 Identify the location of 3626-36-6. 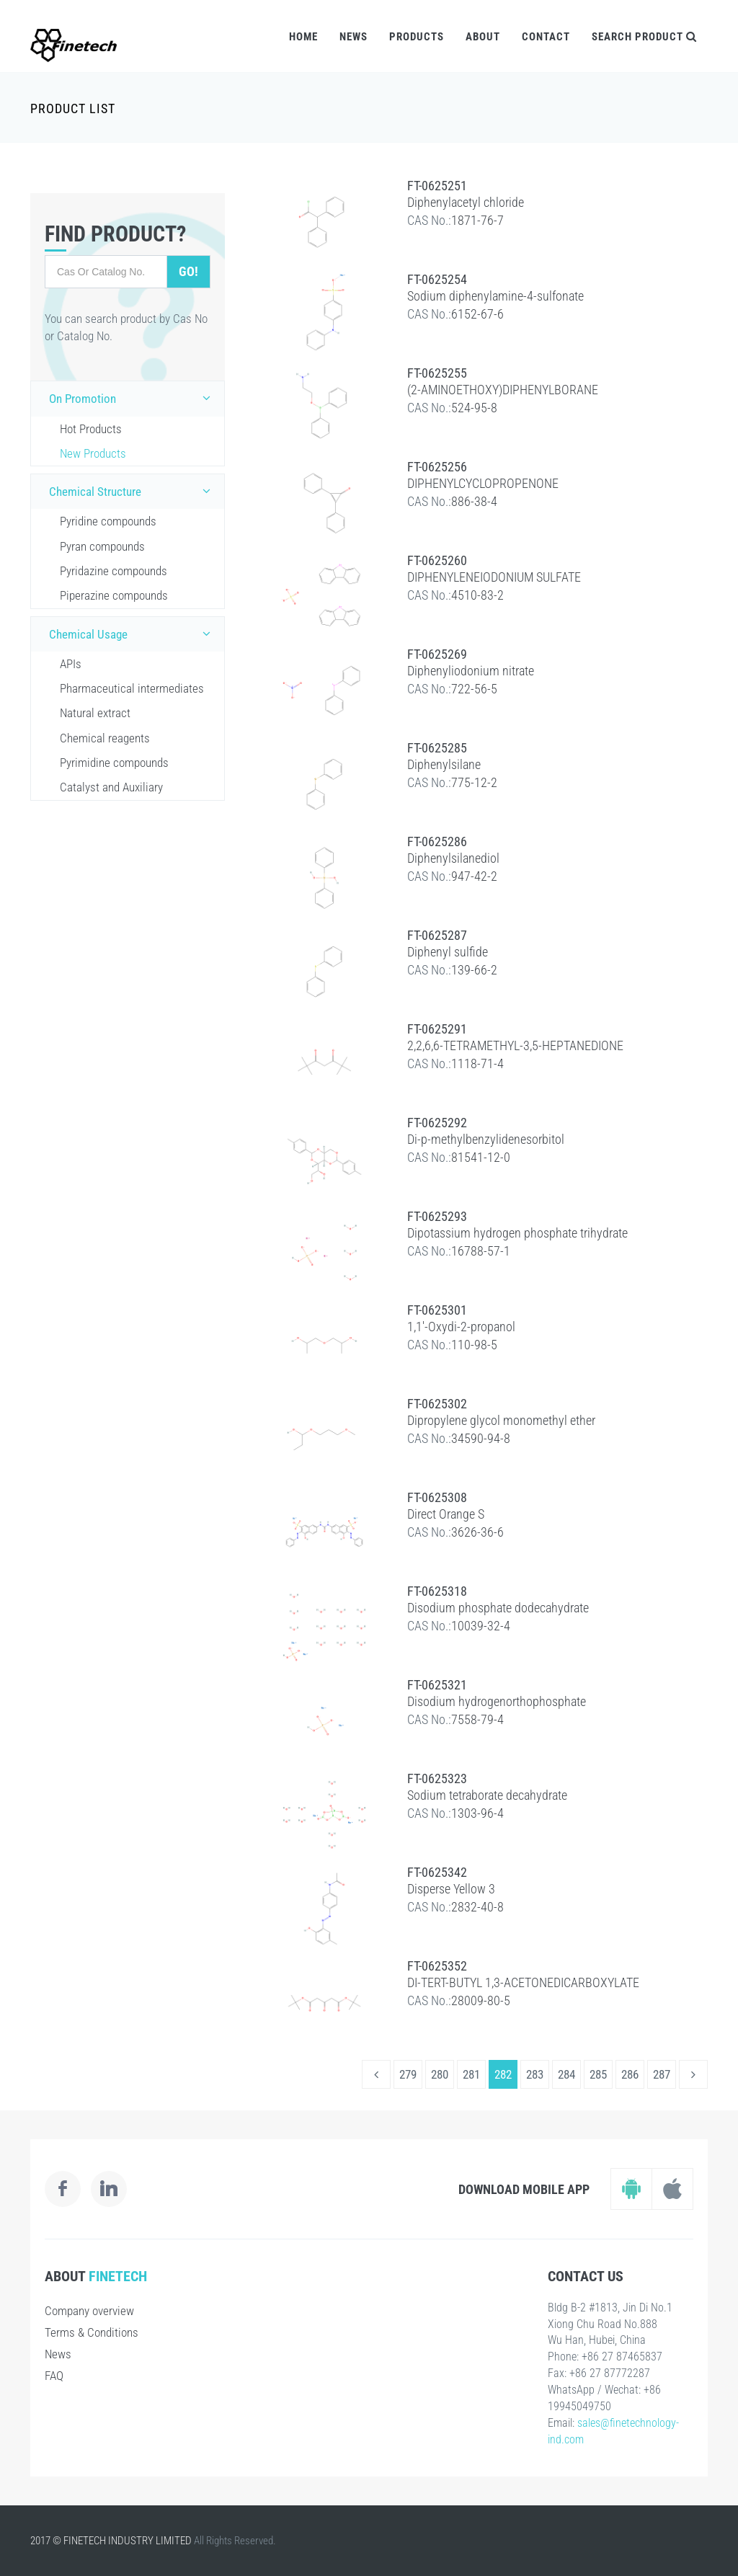
(477, 1532).